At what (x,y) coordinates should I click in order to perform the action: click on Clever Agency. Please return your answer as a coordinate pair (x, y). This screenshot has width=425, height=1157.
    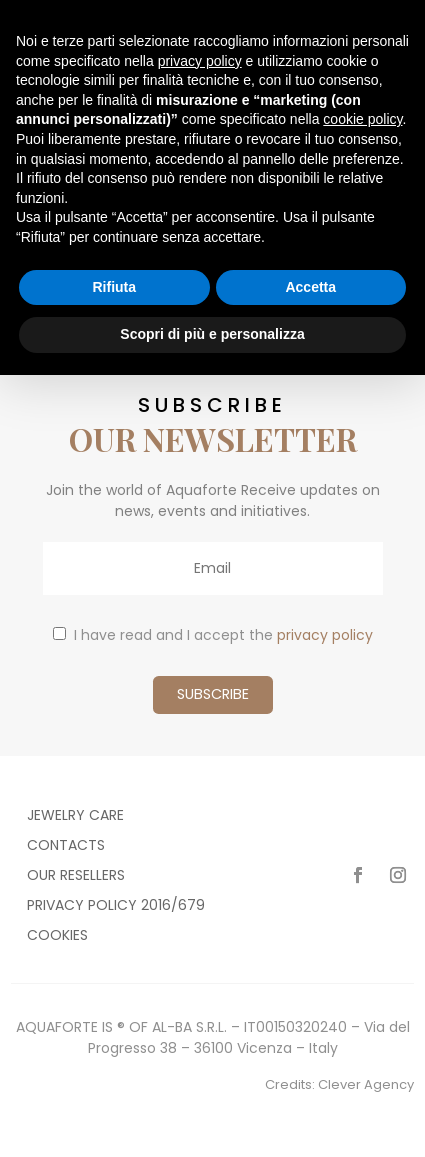
    Looking at the image, I should click on (366, 1084).